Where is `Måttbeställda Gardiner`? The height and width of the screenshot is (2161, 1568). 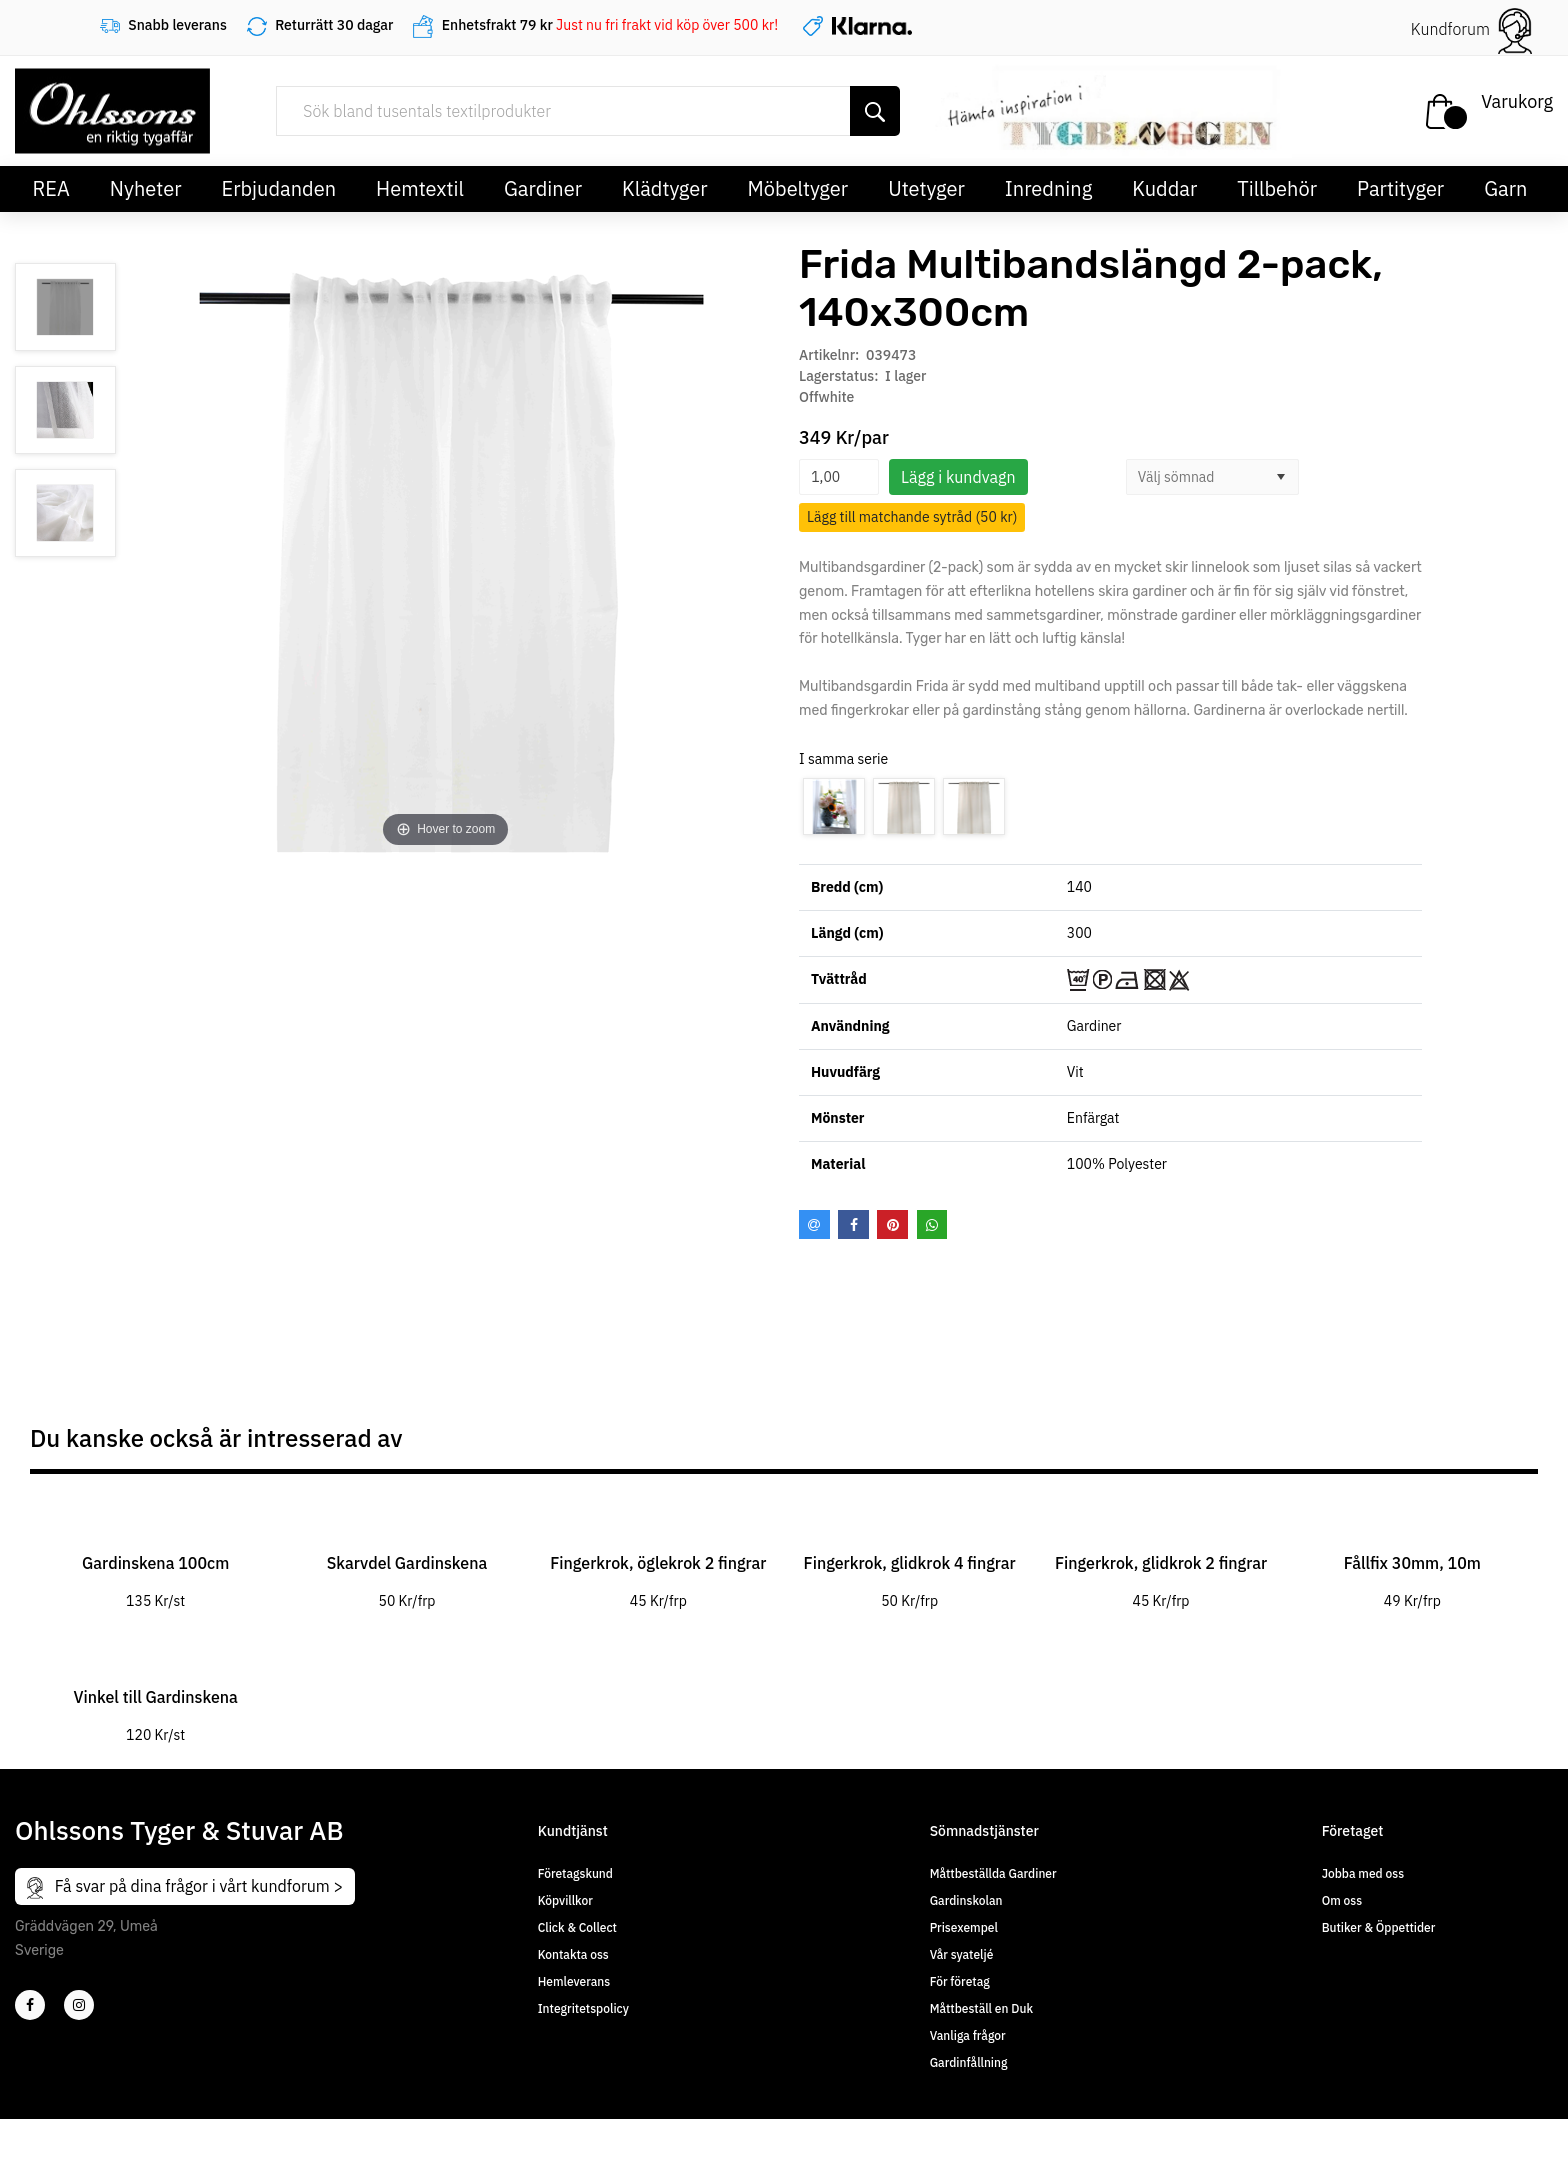 Måttbeställda Gardiner is located at coordinates (993, 1873).